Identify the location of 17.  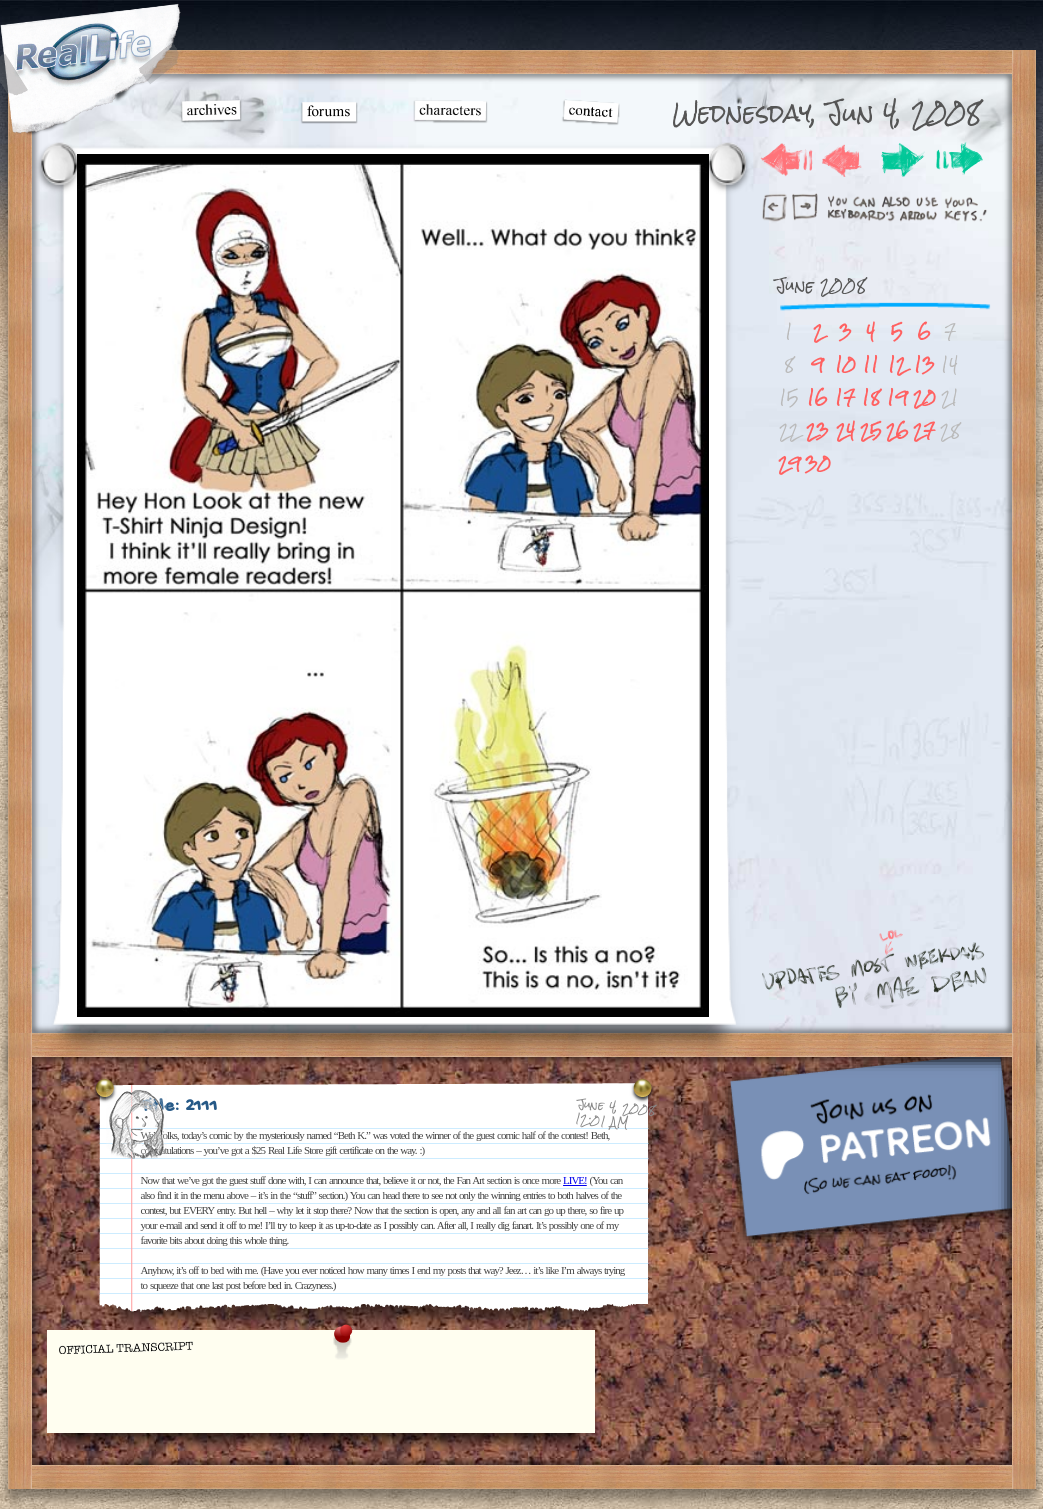
(845, 397).